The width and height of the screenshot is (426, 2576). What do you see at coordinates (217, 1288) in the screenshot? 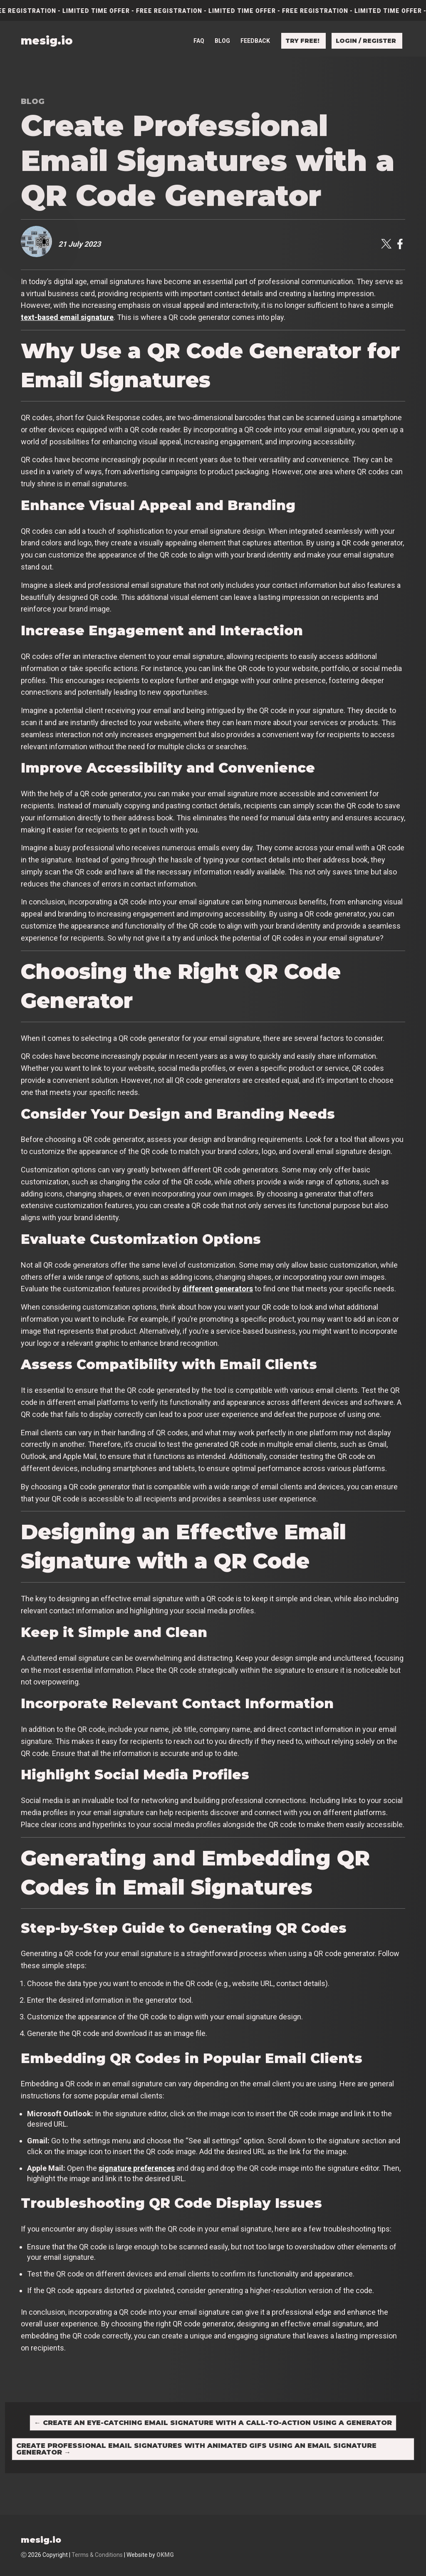
I see `different generators` at bounding box center [217, 1288].